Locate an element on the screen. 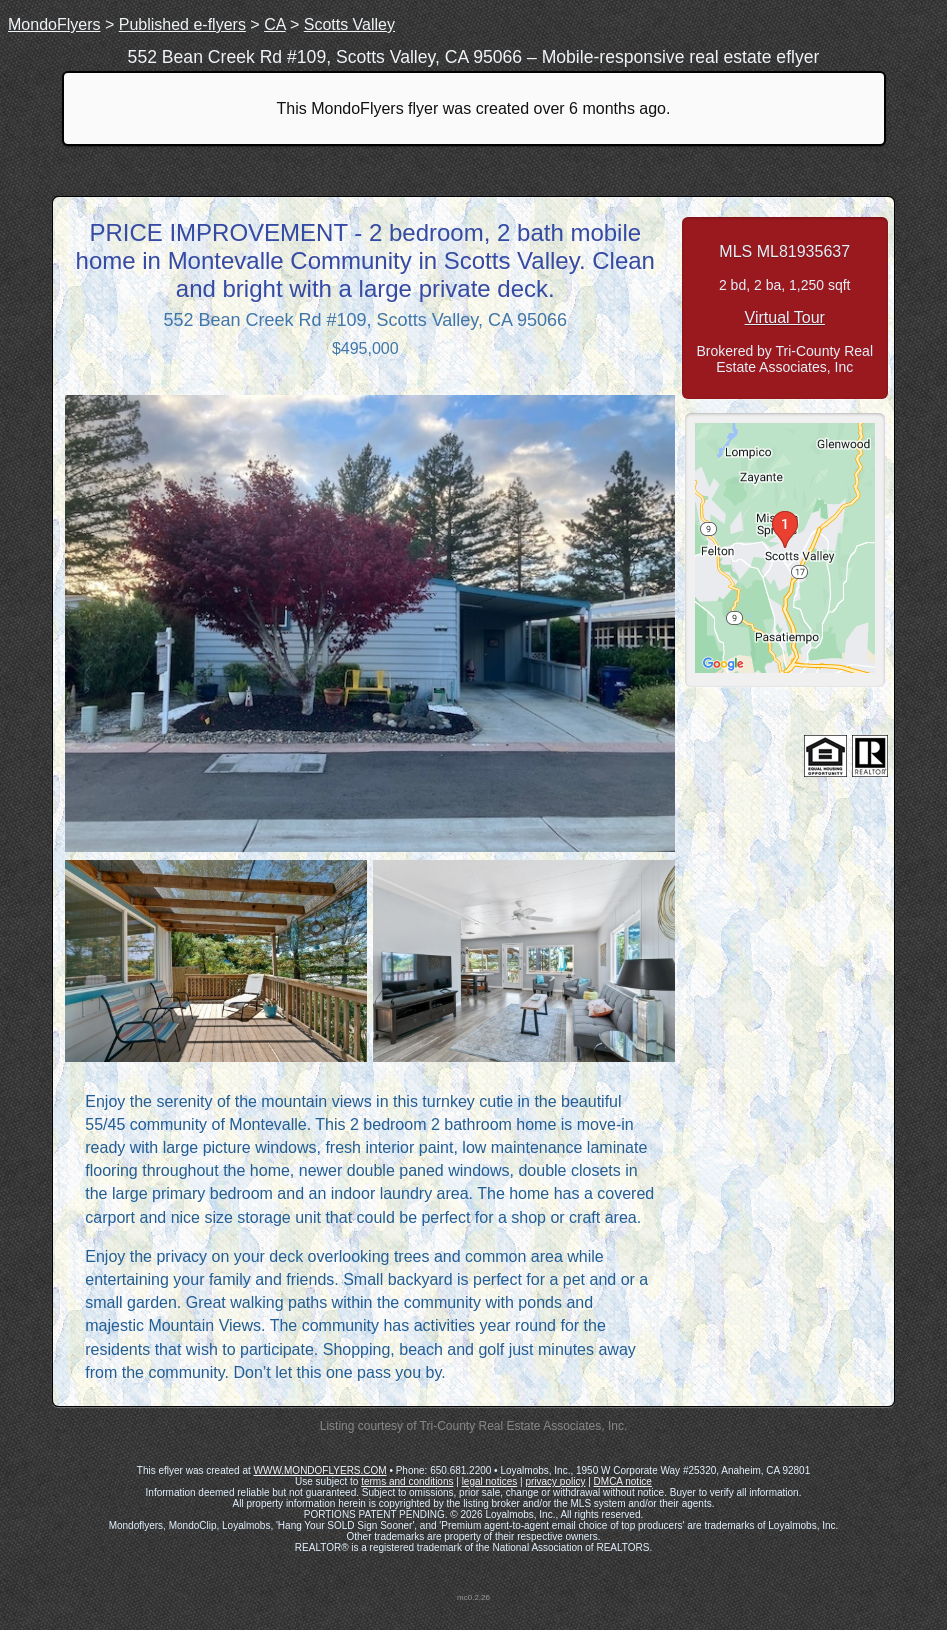 Image resolution: width=947 pixels, height=1630 pixels. WWW.MONDOFLYERS.COM is located at coordinates (320, 1470).